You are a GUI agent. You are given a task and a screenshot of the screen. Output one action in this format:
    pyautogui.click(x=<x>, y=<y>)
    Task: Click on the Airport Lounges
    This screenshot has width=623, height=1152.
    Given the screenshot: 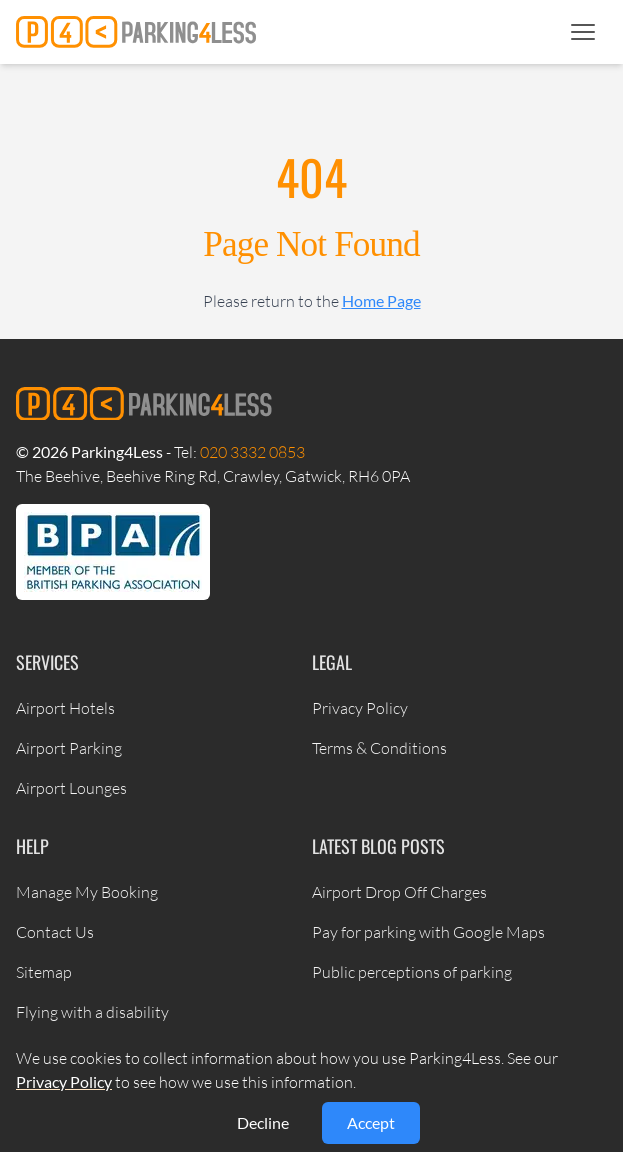 What is the action you would take?
    pyautogui.click(x=71, y=788)
    